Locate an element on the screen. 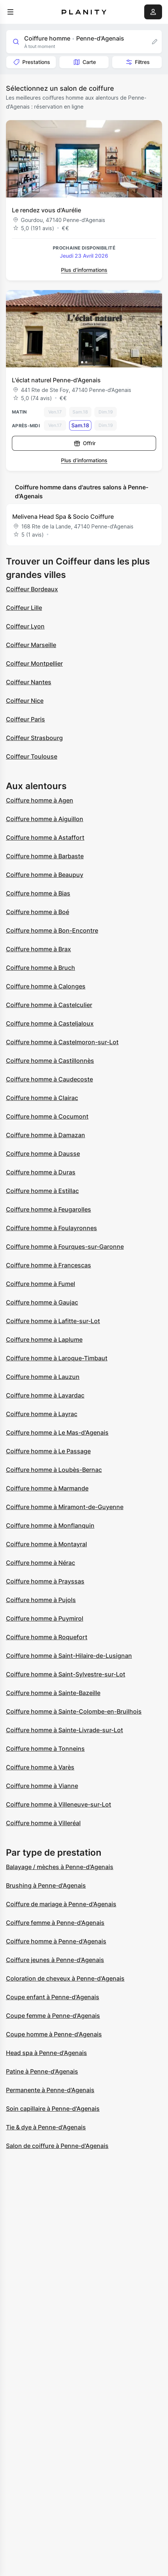  Coiffure homme à Penne-d'Agenais is located at coordinates (56, 1941).